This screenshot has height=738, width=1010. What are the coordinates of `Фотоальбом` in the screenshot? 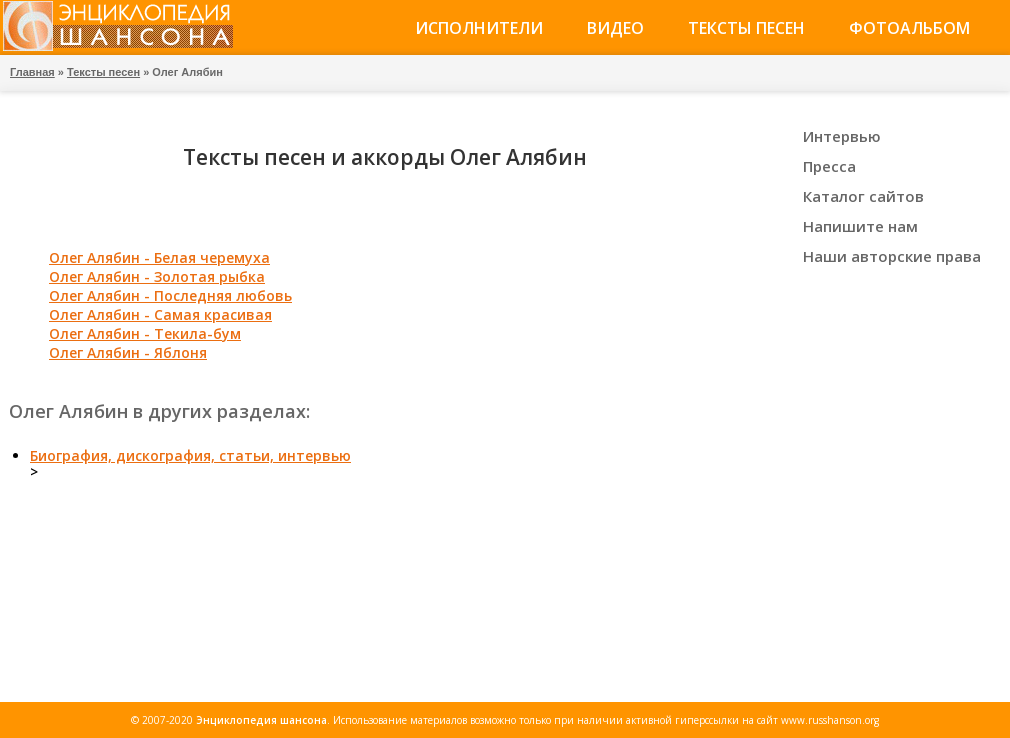 It's located at (909, 28).